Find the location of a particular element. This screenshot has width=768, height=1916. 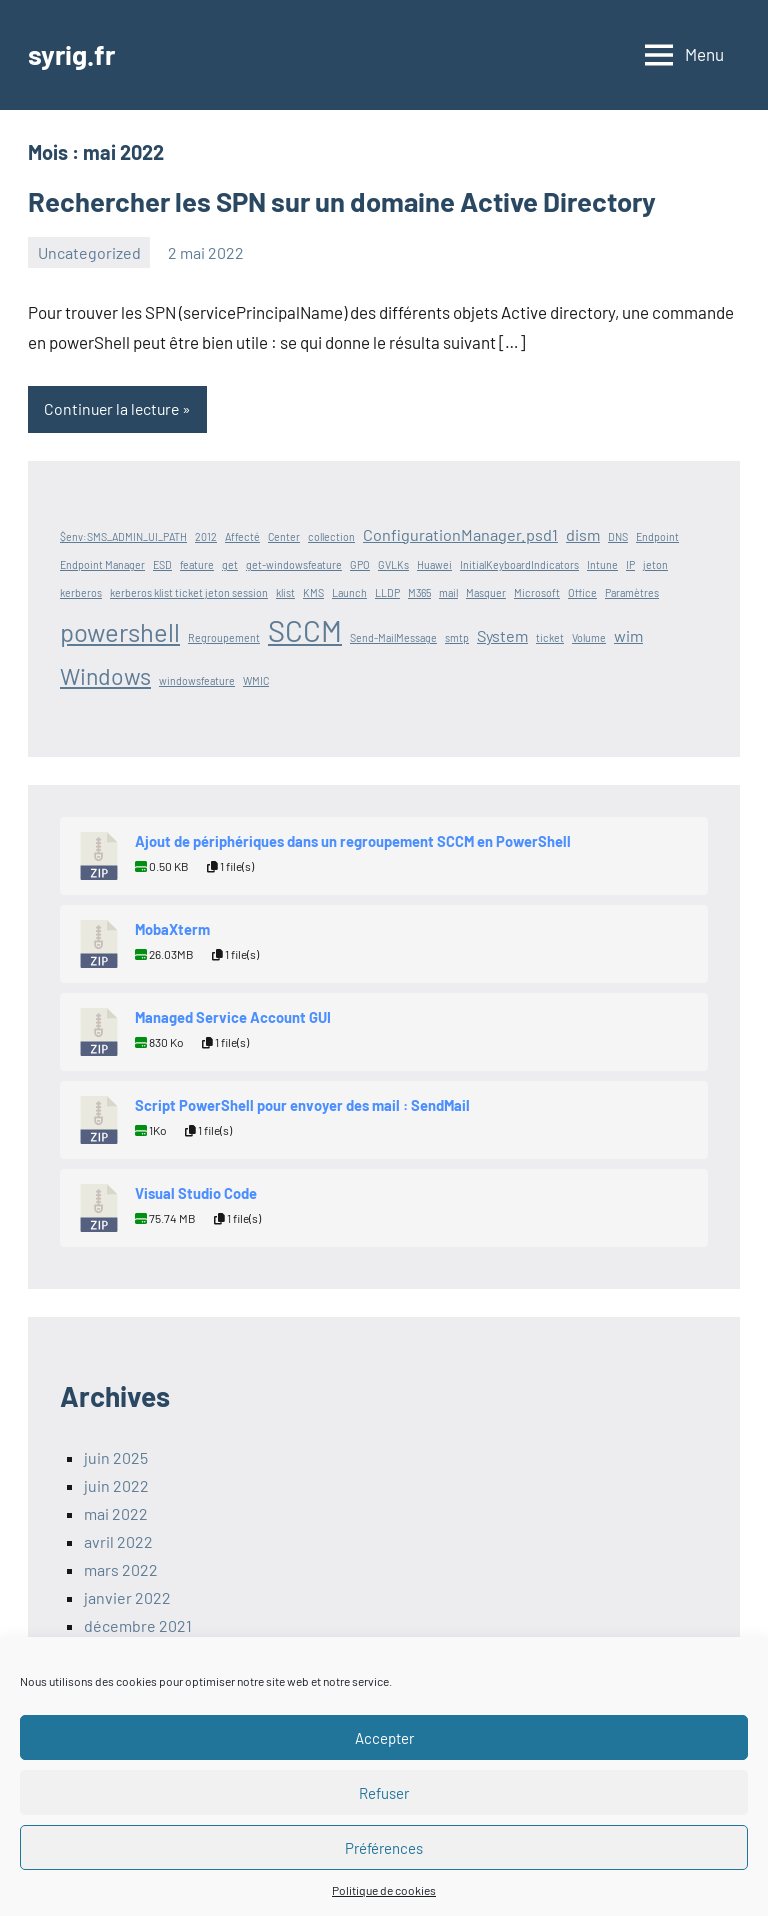

MobaXterm is located at coordinates (172, 929).